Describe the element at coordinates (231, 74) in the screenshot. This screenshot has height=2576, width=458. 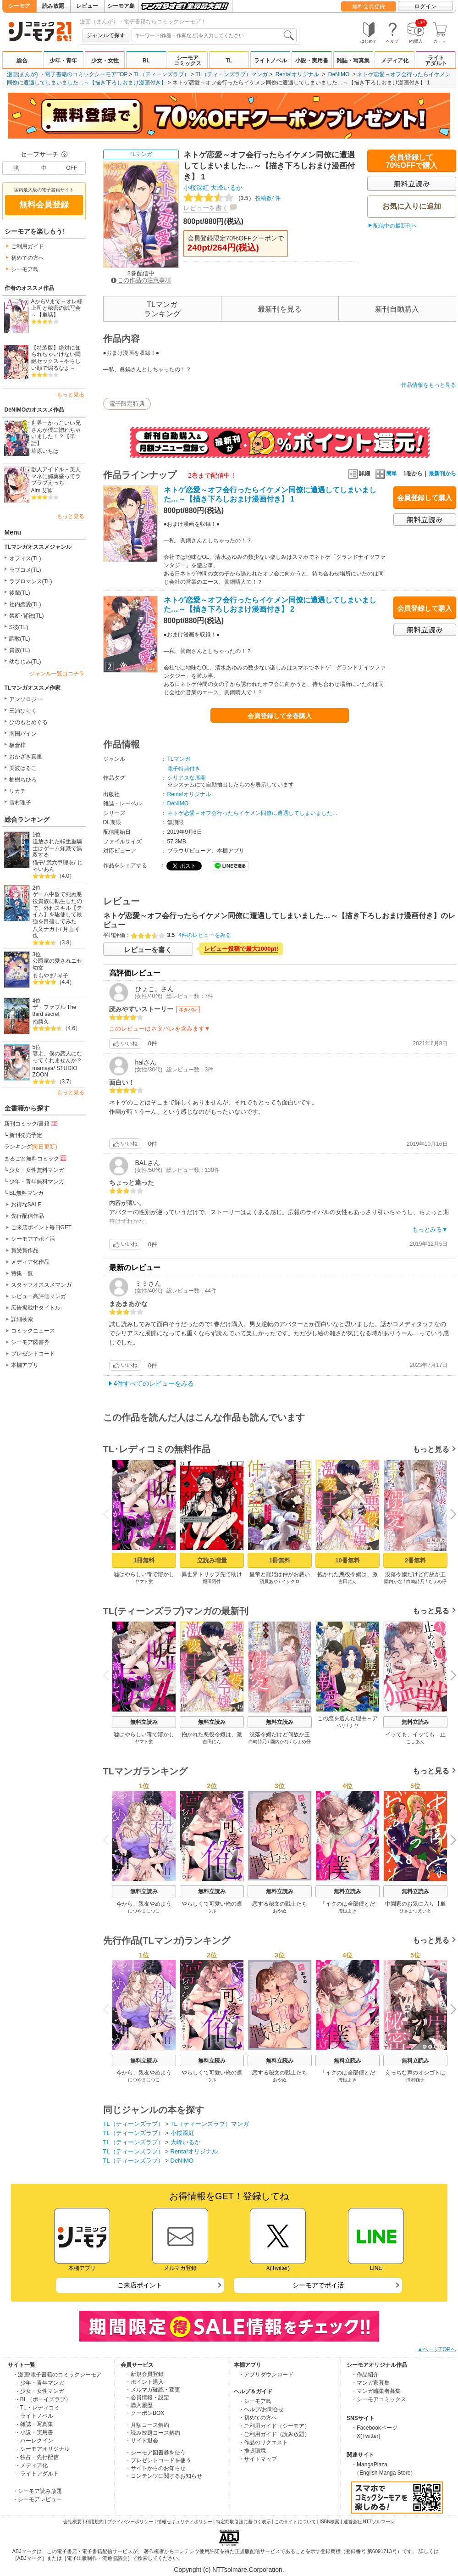
I see `TL（ティーンズラブ）マンガ` at that location.